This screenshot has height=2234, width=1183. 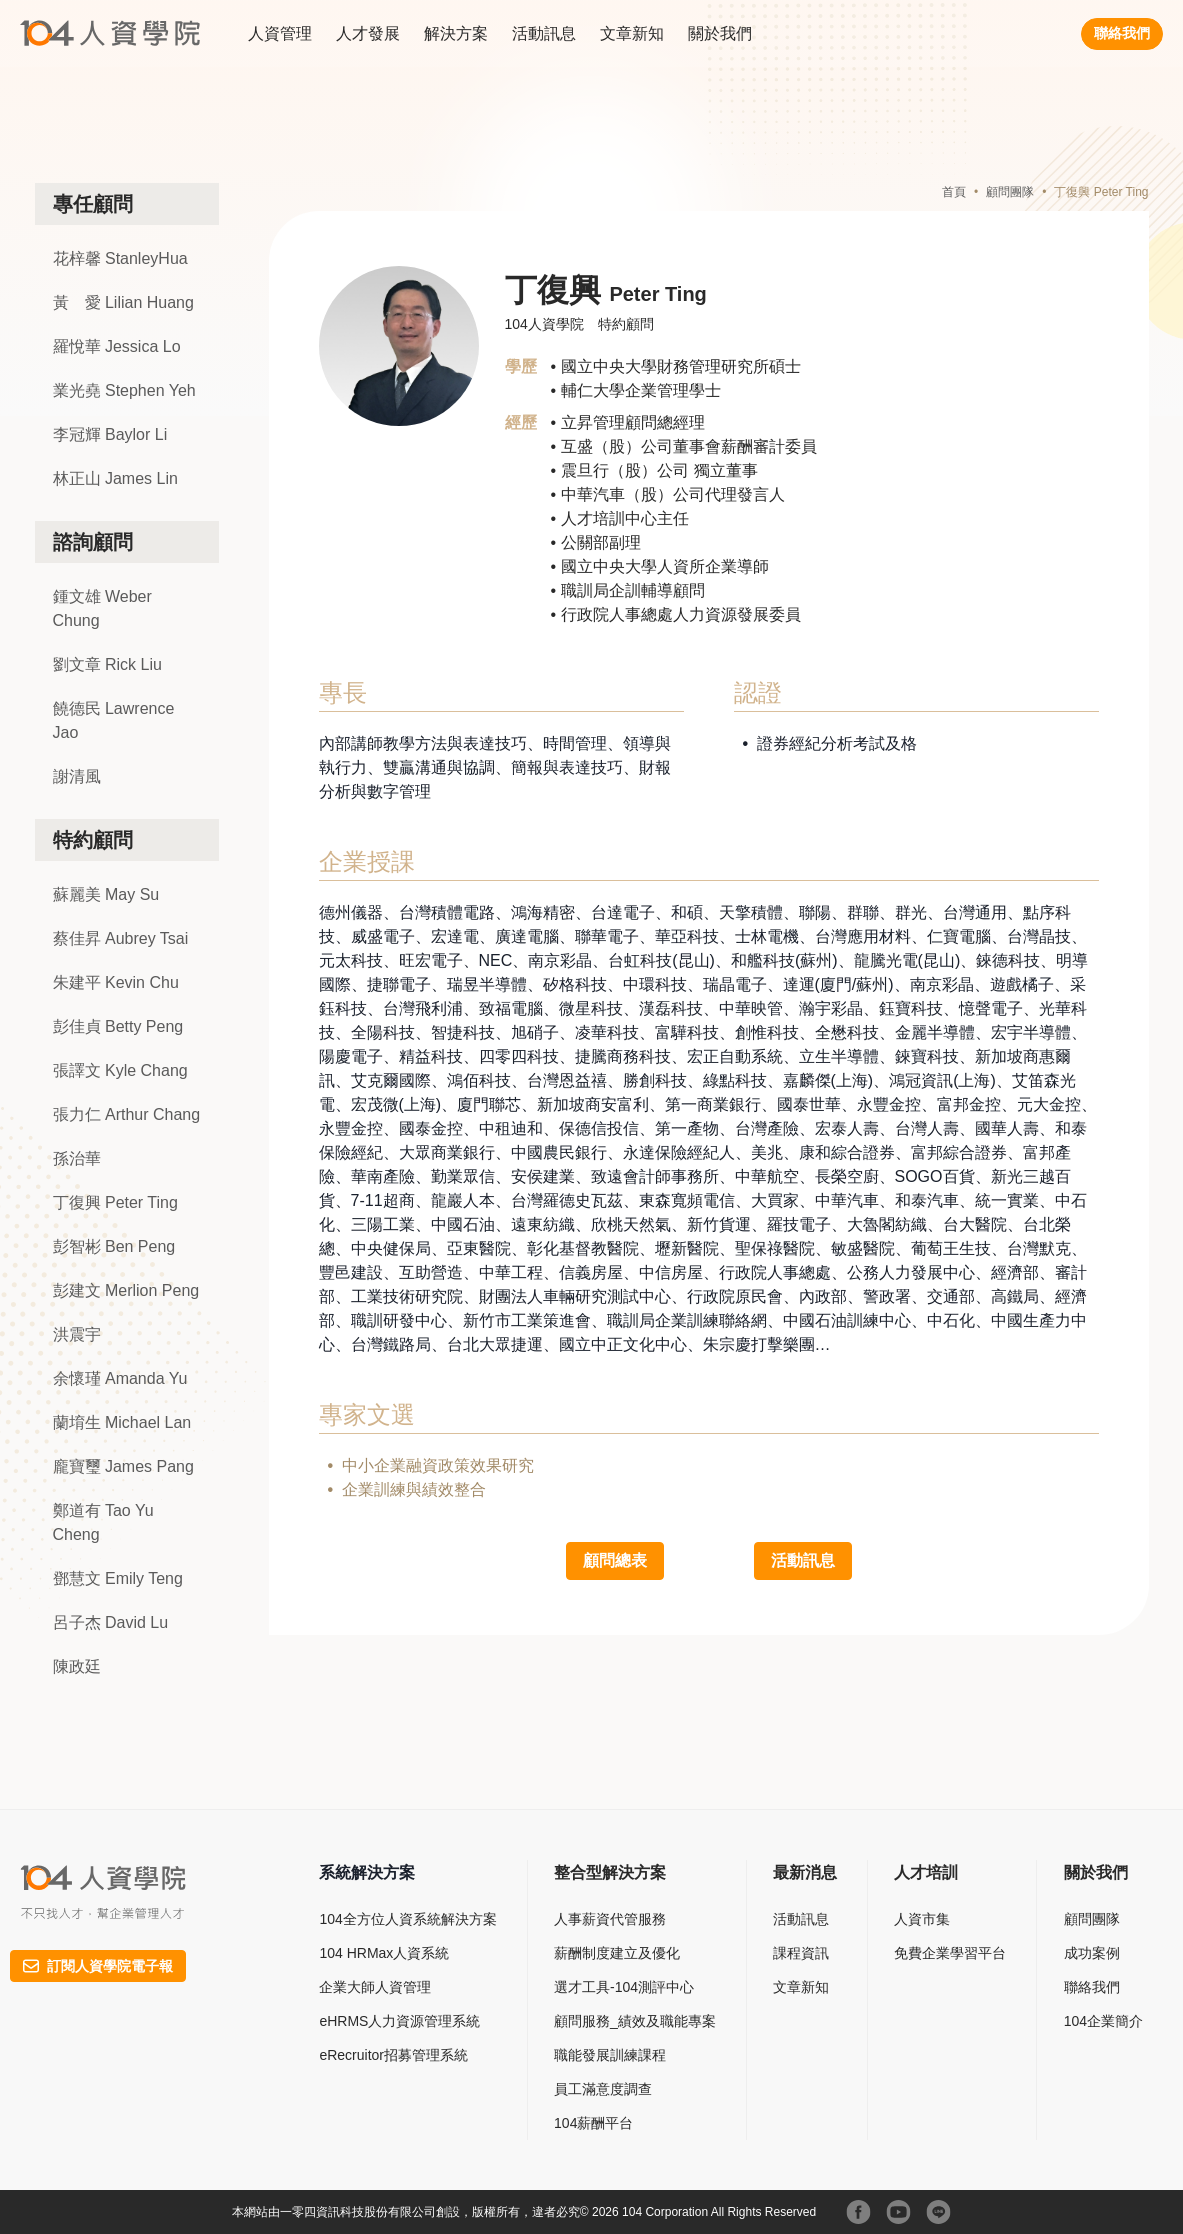 What do you see at coordinates (115, 1202) in the screenshot?
I see `丁復興 Peter Ting` at bounding box center [115, 1202].